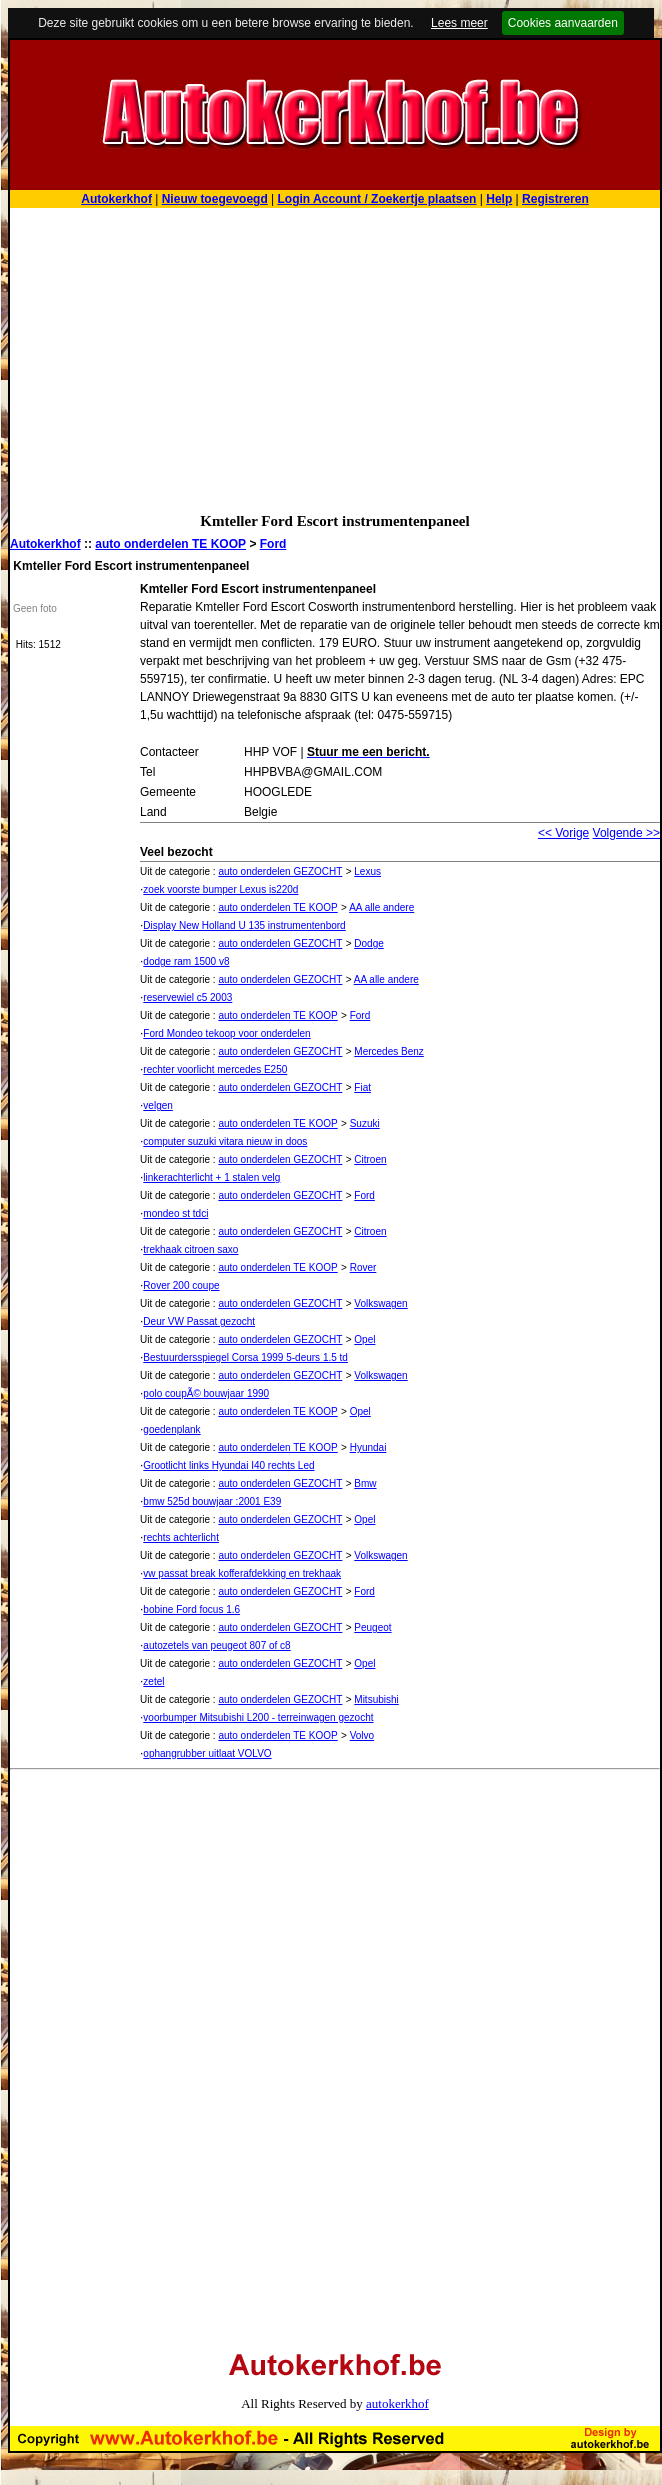 The height and width of the screenshot is (2485, 662). What do you see at coordinates (244, 925) in the screenshot?
I see `Display New Holland U 135 instrumentenbord` at bounding box center [244, 925].